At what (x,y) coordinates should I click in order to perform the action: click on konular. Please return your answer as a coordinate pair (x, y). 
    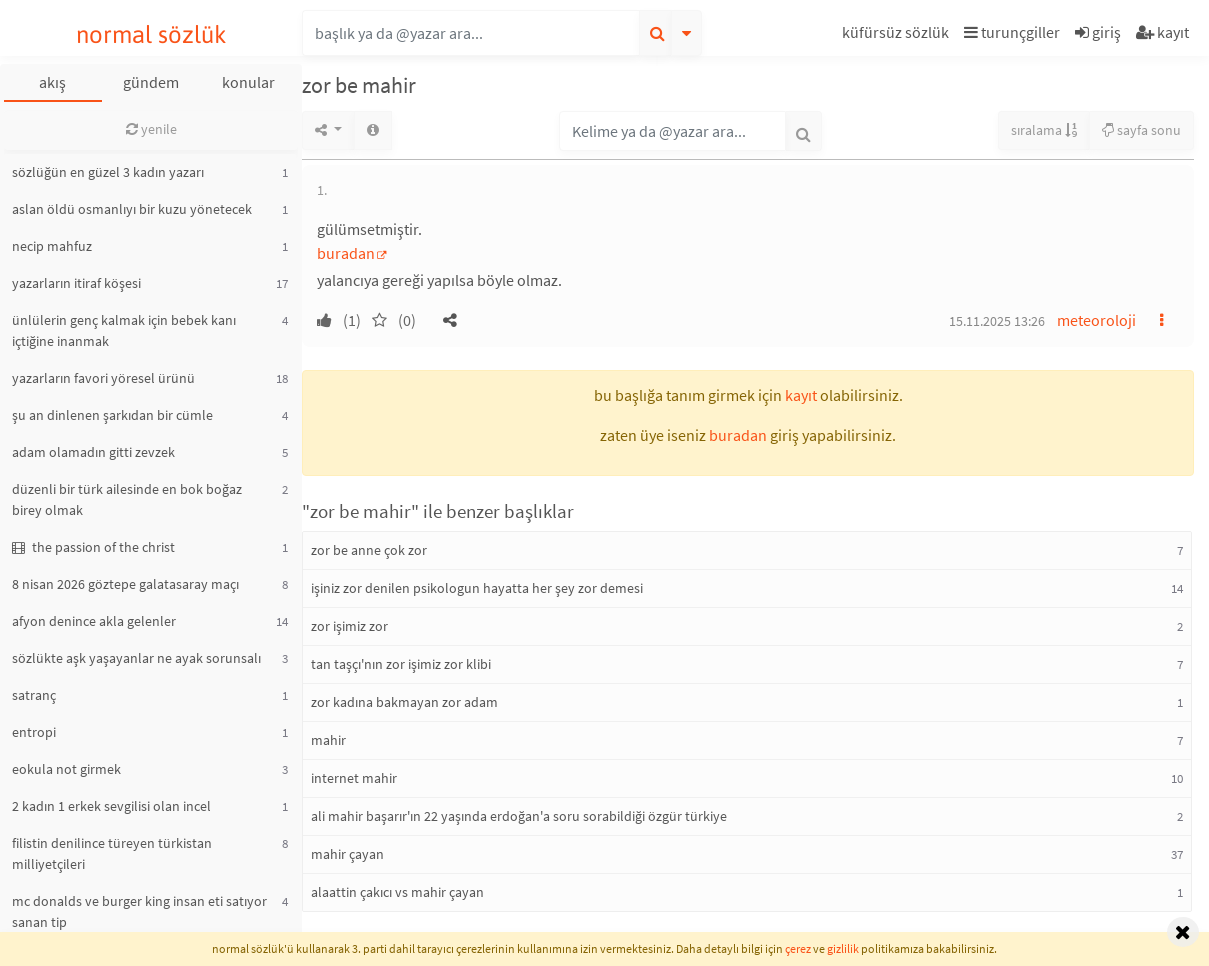
    Looking at the image, I should click on (248, 82).